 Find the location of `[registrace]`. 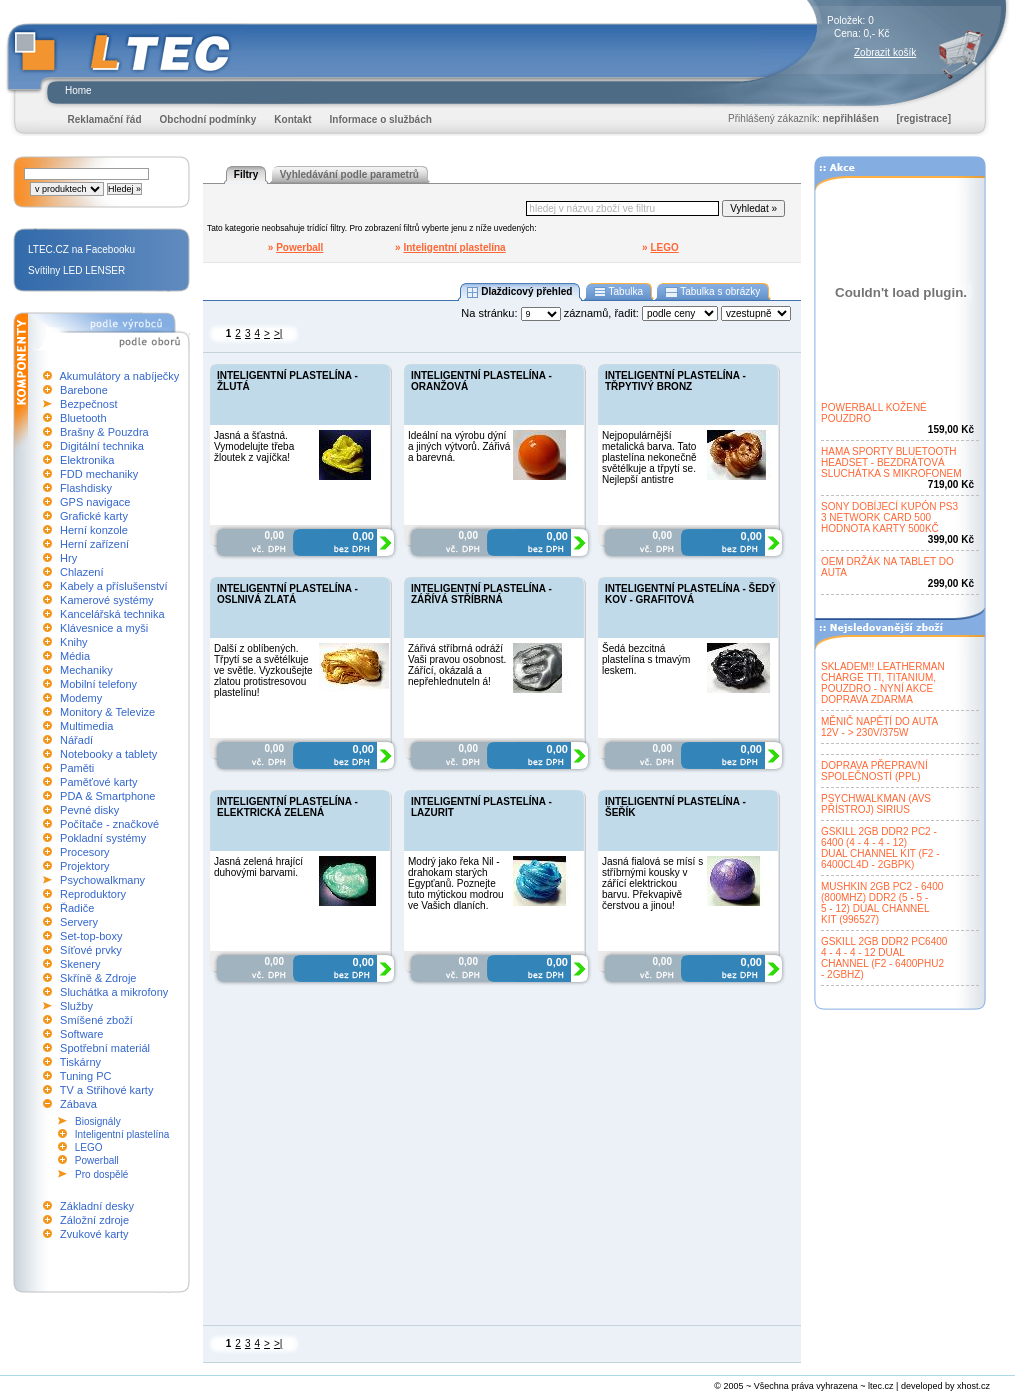

[registrace] is located at coordinates (924, 118).